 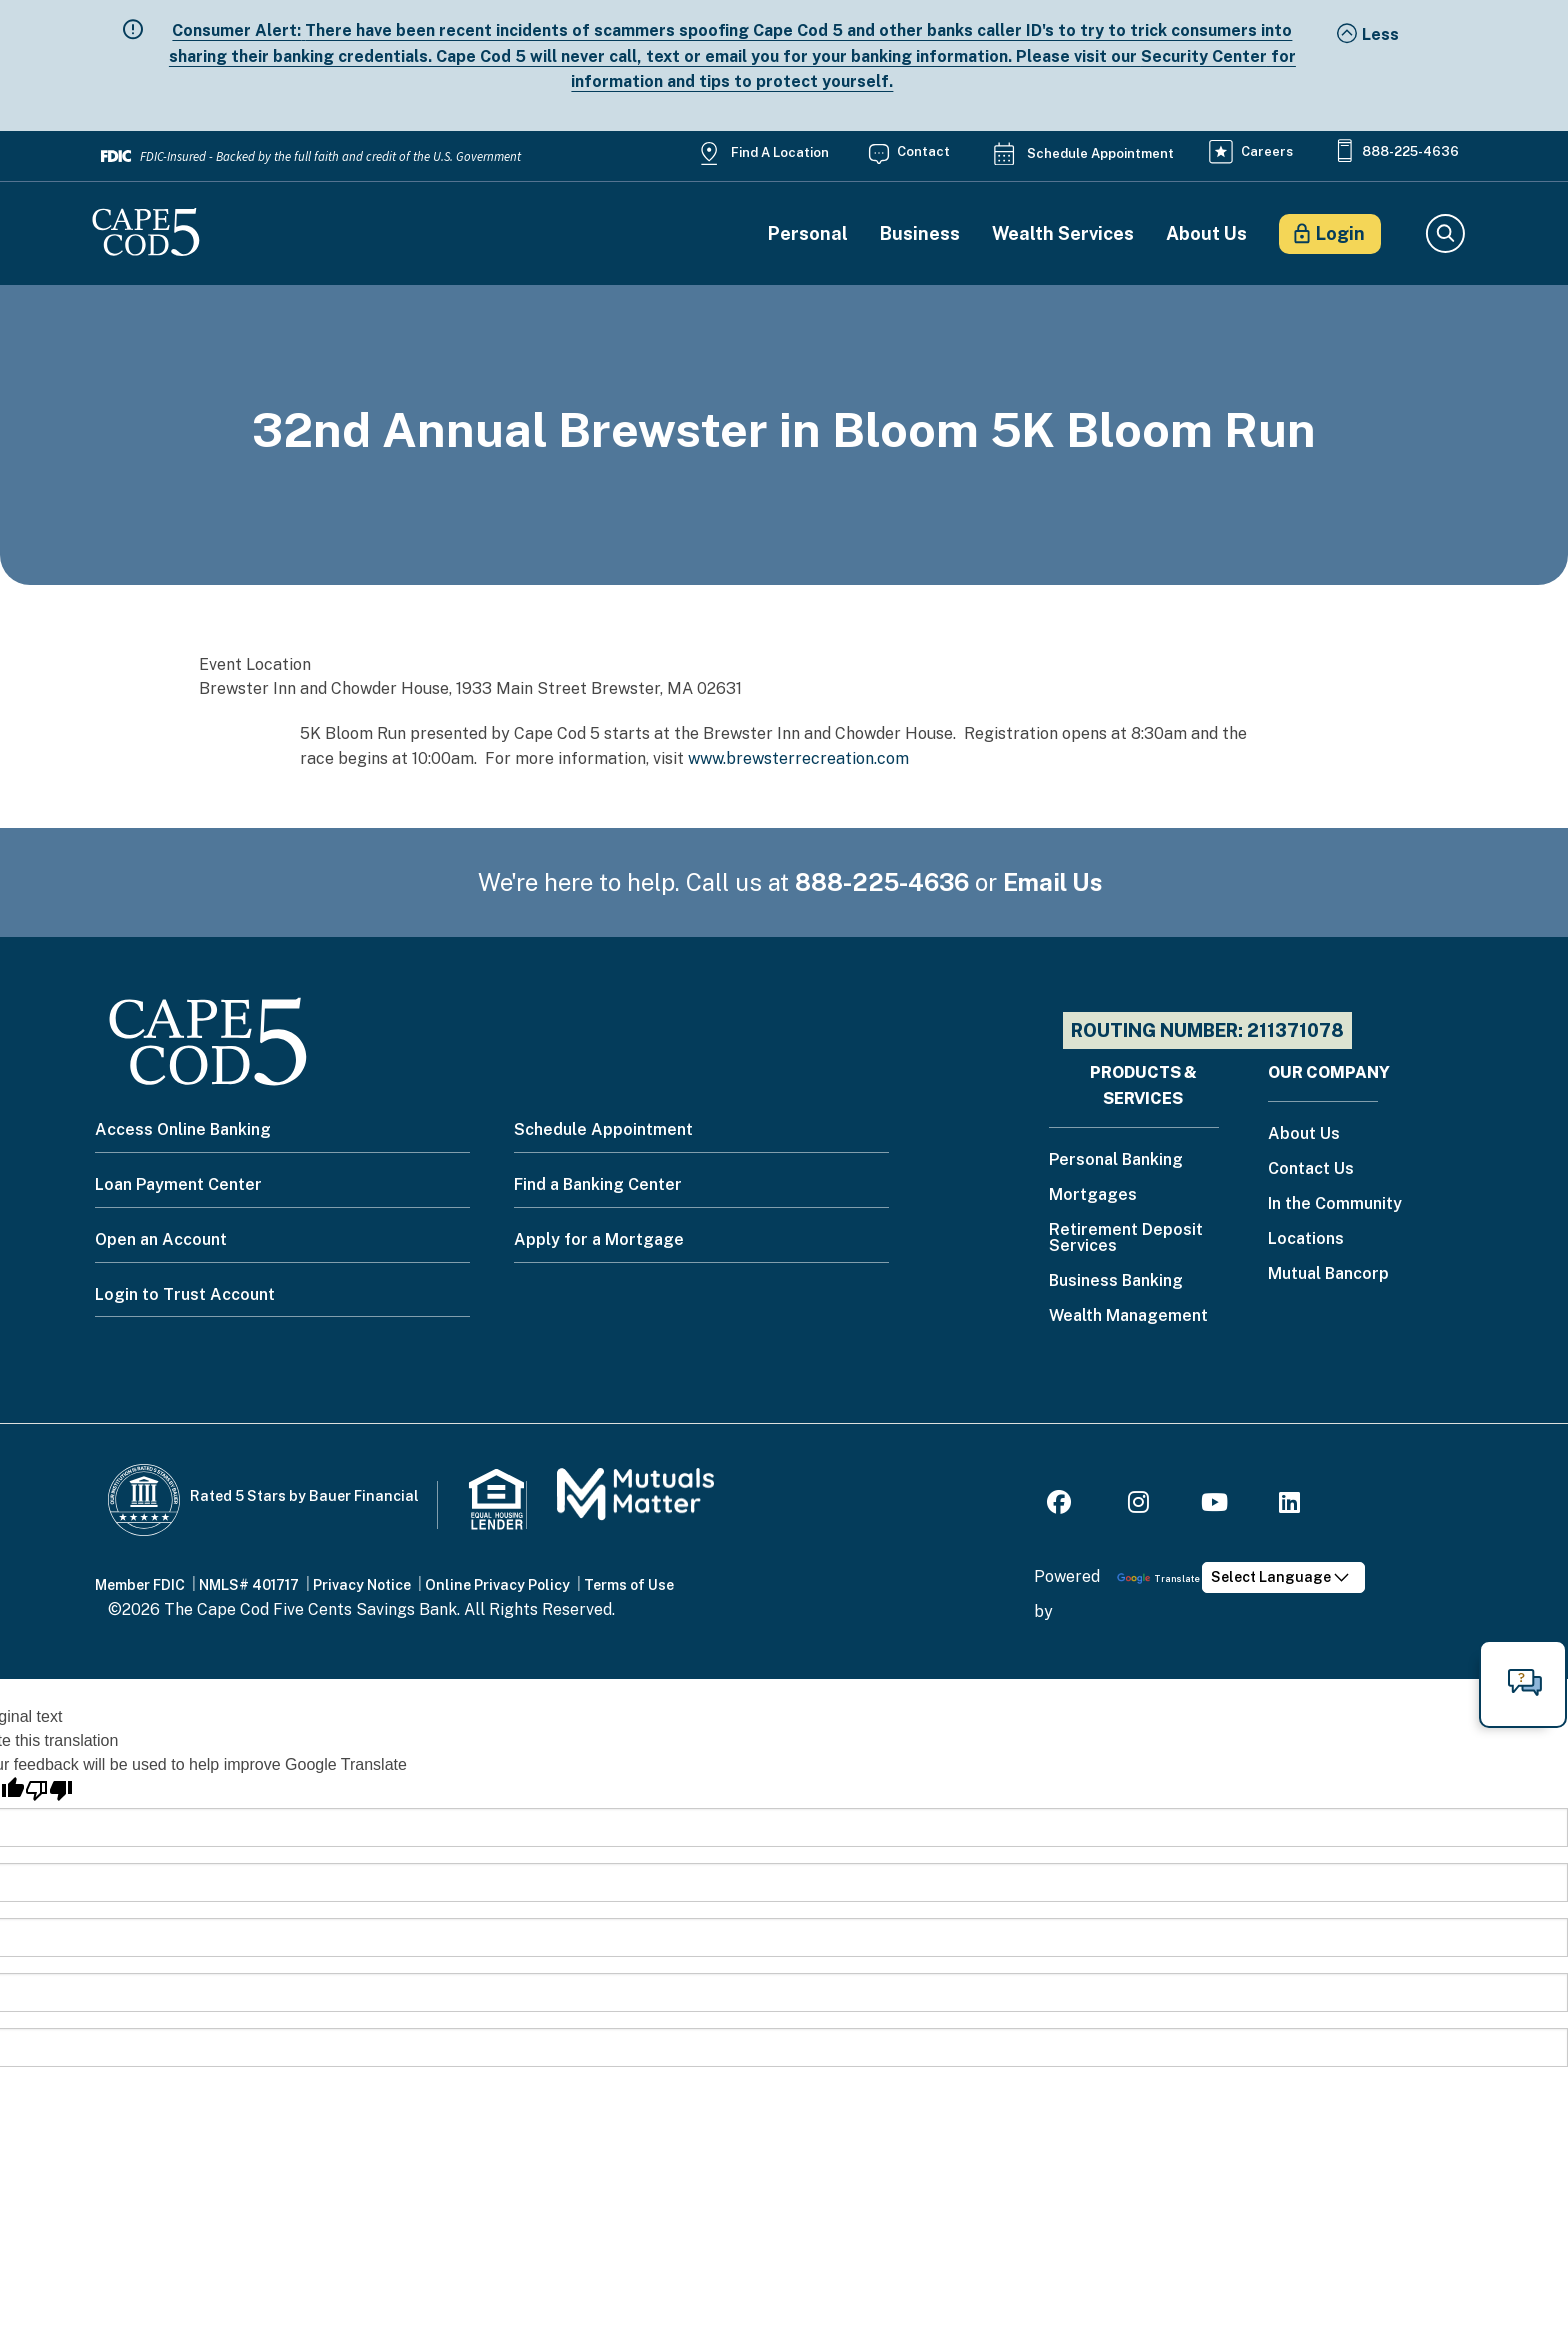 What do you see at coordinates (1267, 151) in the screenshot?
I see `Careers` at bounding box center [1267, 151].